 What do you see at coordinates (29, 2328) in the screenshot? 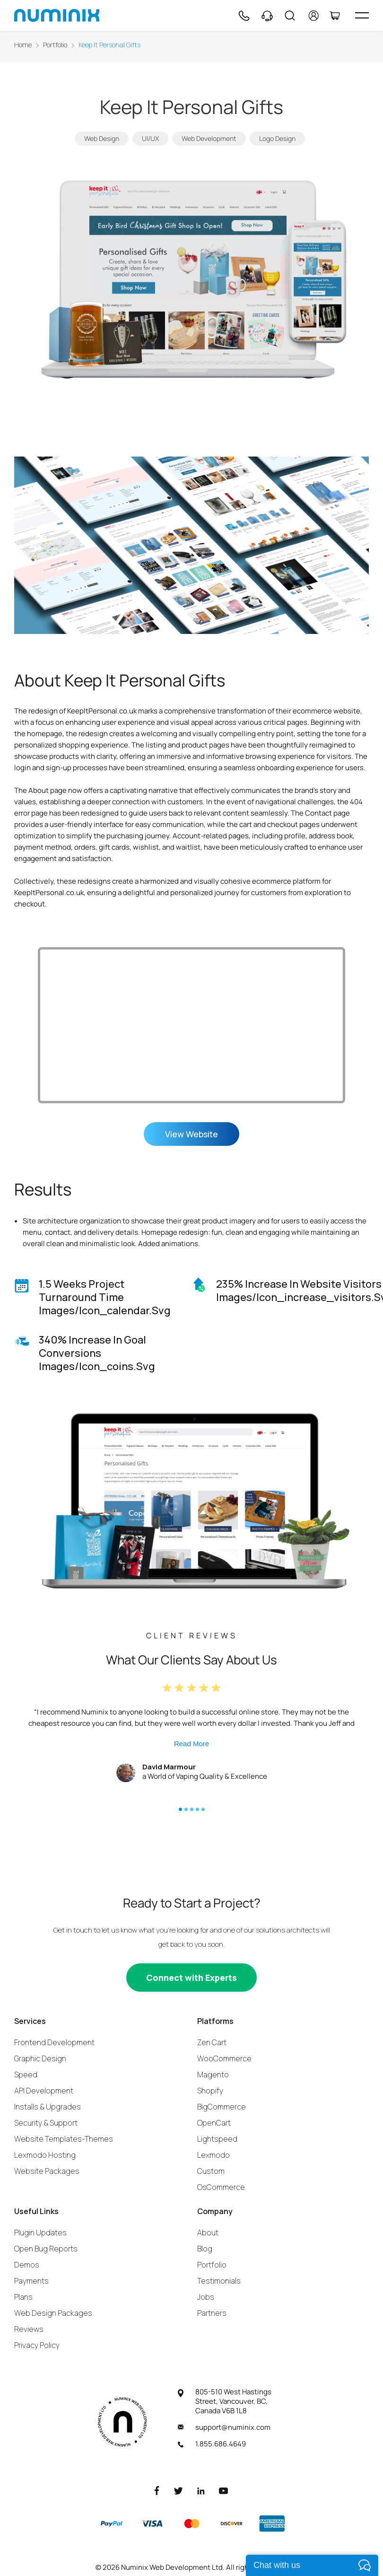
I see `Reviews` at bounding box center [29, 2328].